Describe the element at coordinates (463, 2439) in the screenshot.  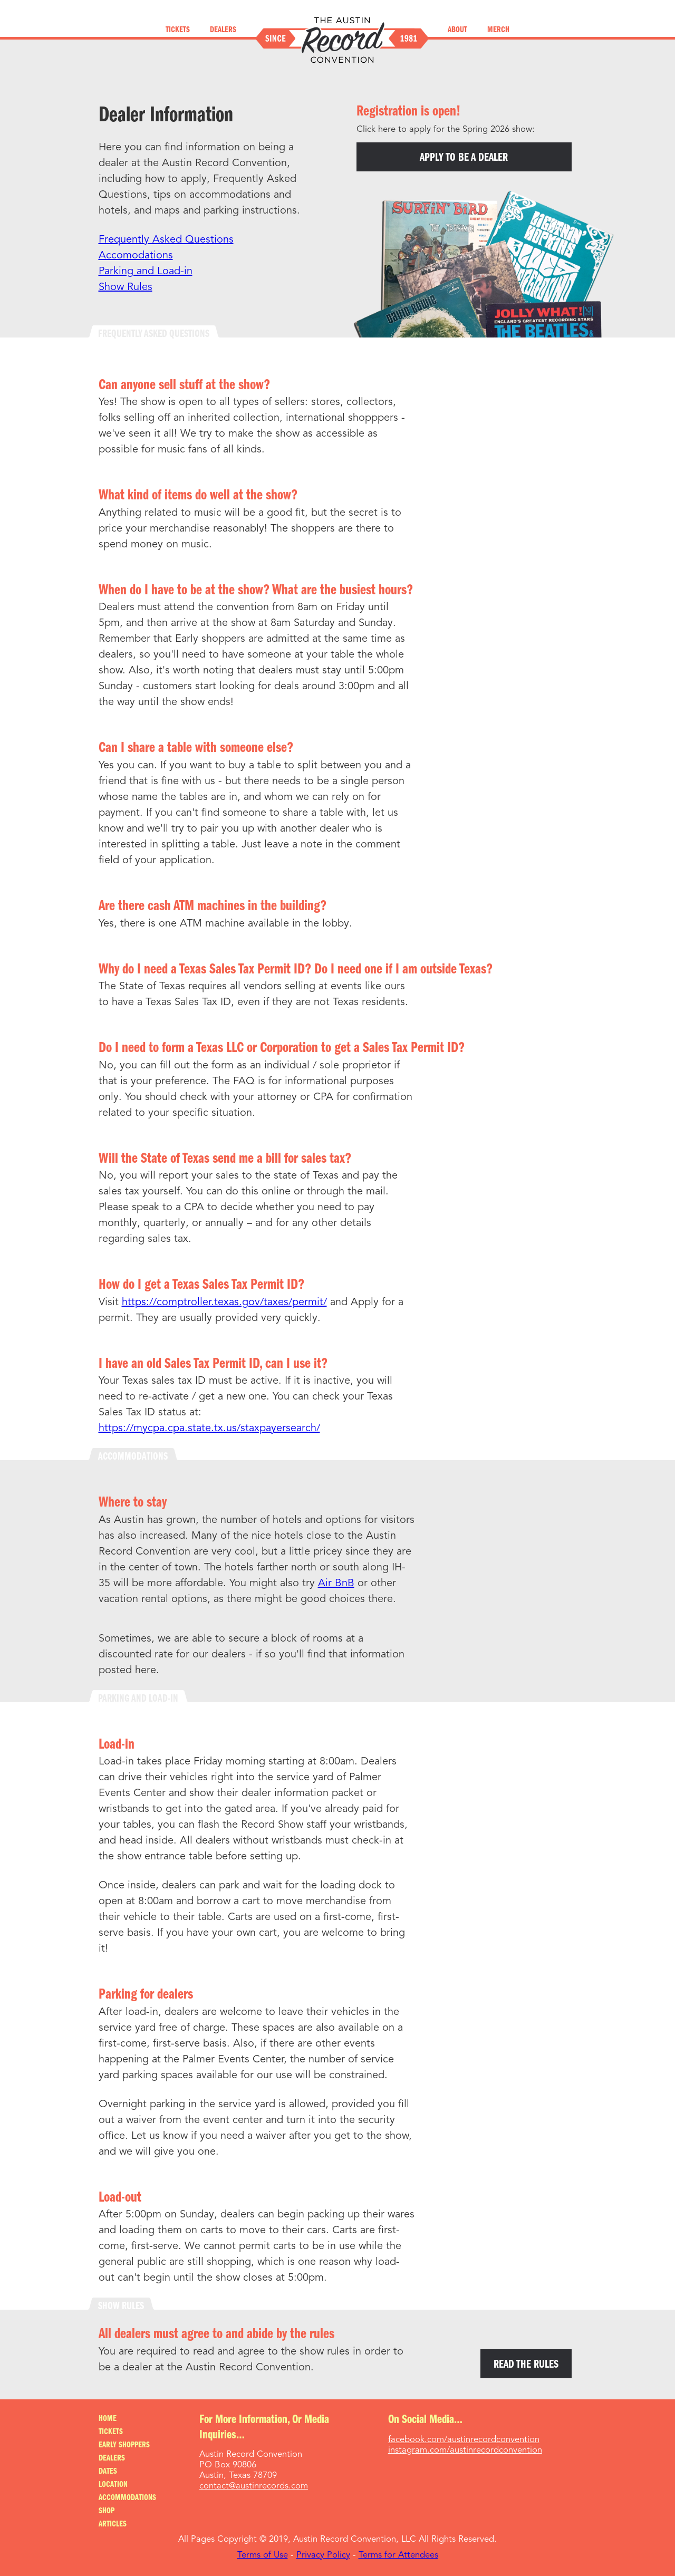
I see `facebook.com/austinrecordconvention` at that location.